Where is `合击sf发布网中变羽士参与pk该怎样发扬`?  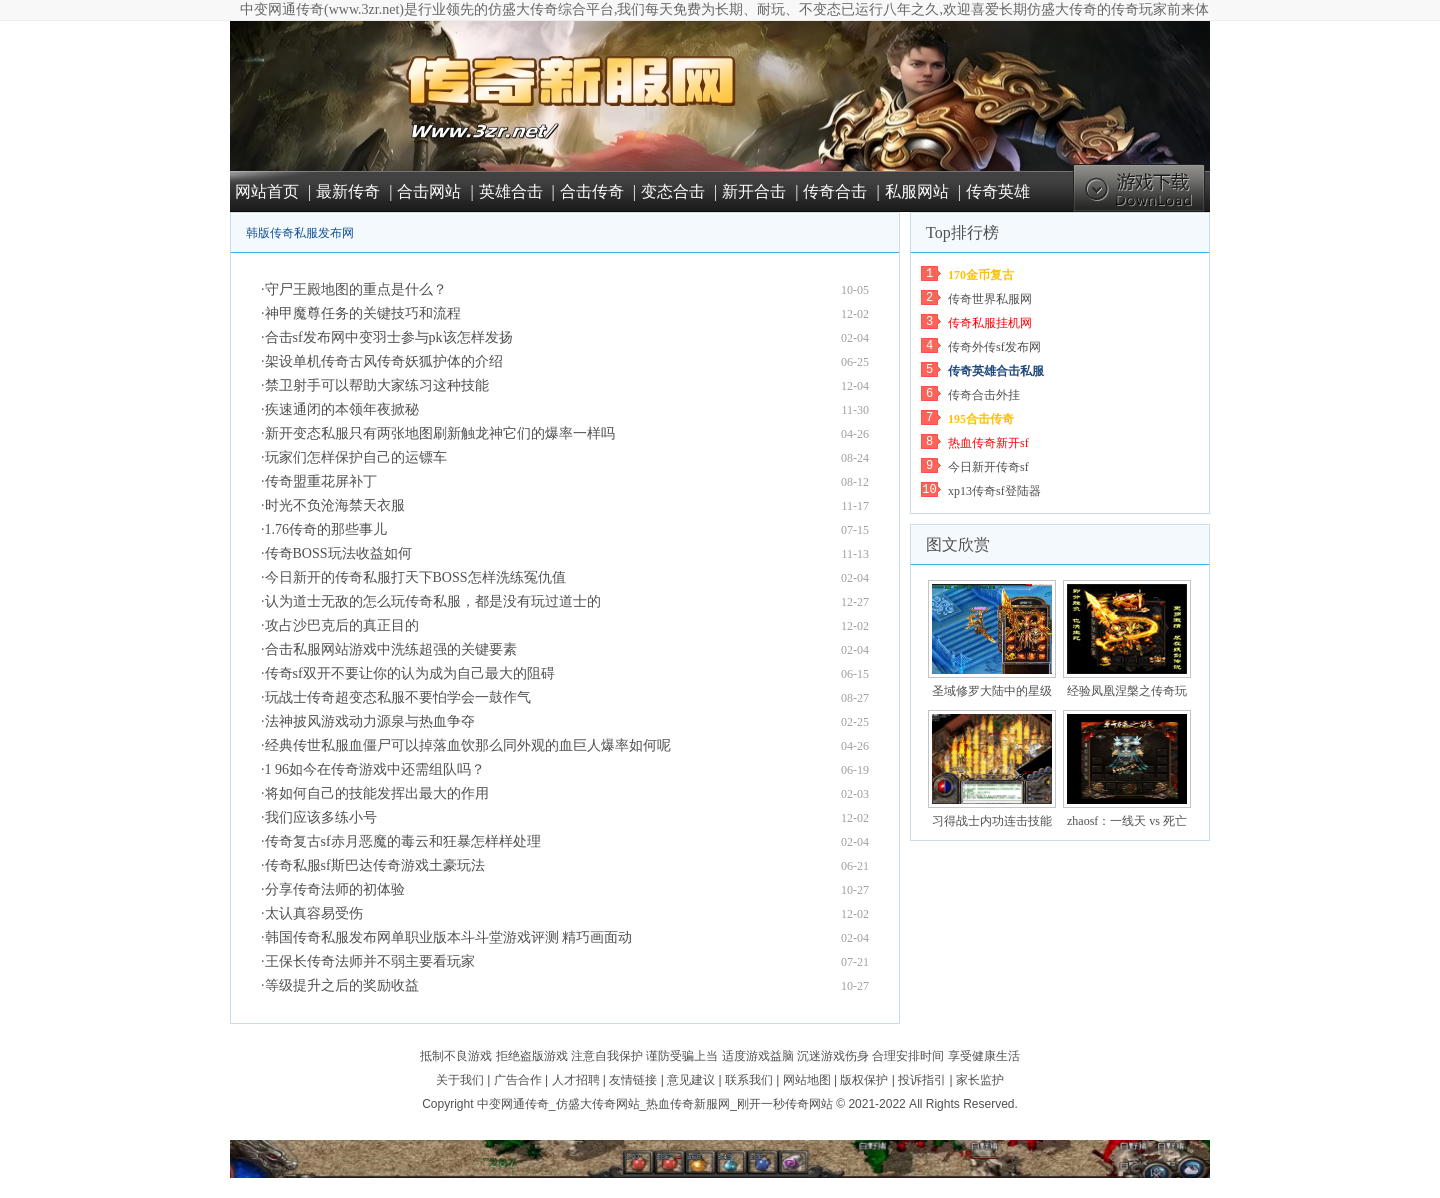 合击sf发布网中变羽士参与pk该怎样发扬 is located at coordinates (389, 337).